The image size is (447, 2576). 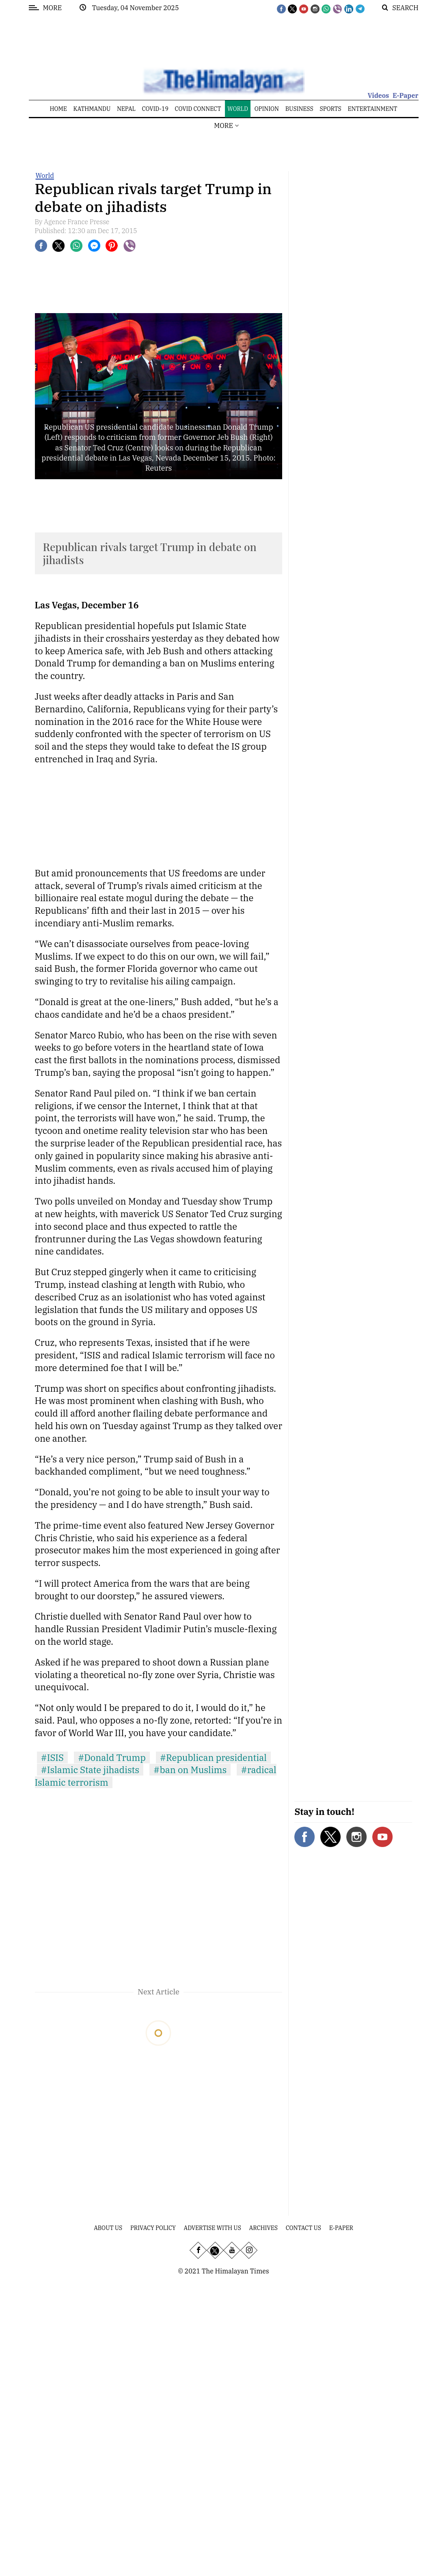 I want to click on #Islamic State jihadists, so click(x=90, y=1770).